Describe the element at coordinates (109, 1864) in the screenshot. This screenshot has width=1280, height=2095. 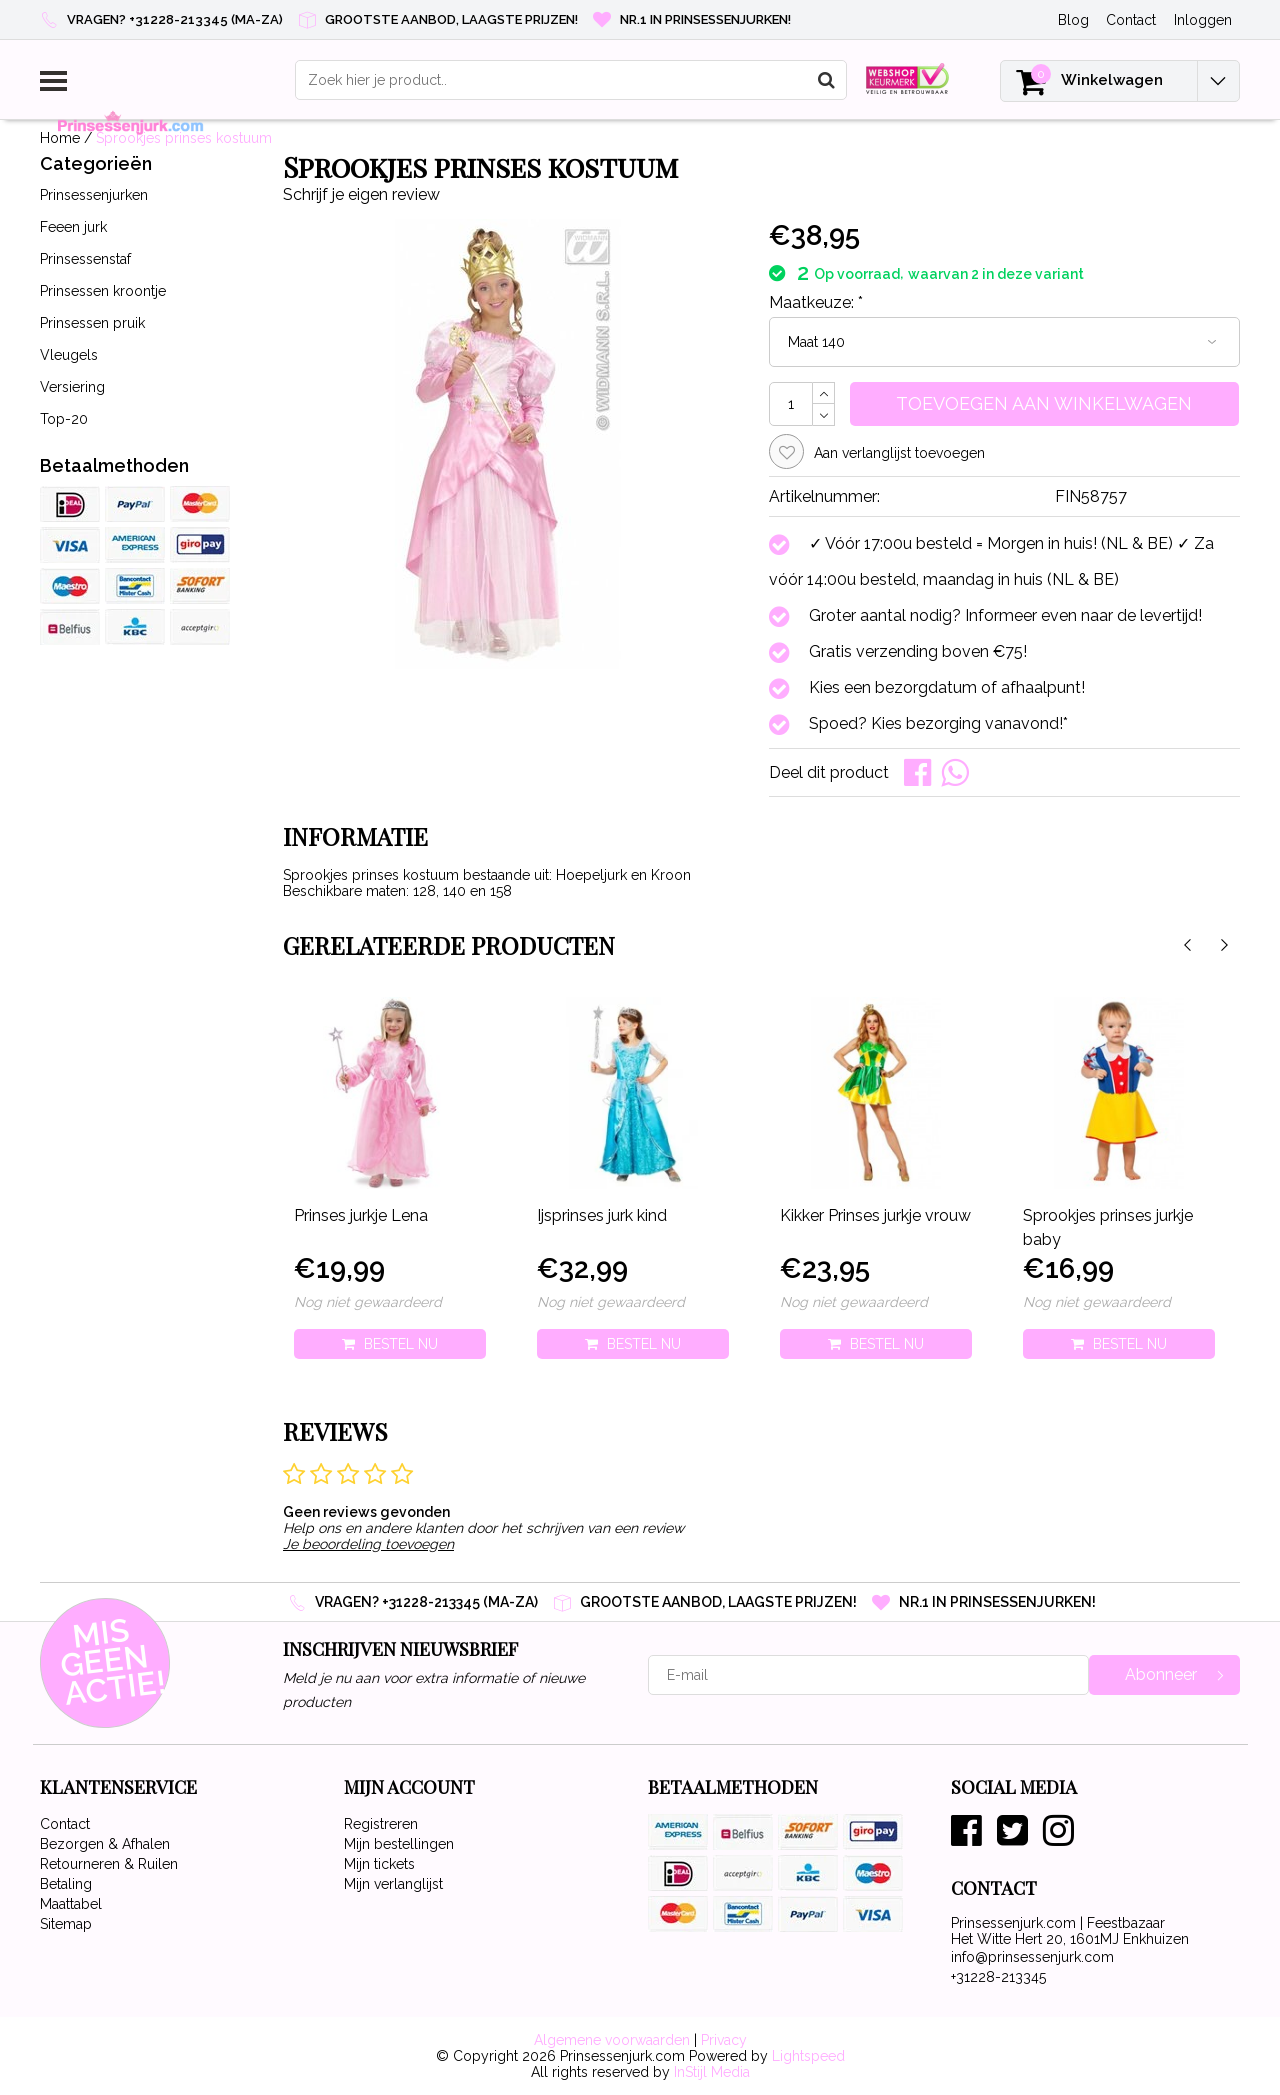
I see `Retourneren & Ruilen` at that location.